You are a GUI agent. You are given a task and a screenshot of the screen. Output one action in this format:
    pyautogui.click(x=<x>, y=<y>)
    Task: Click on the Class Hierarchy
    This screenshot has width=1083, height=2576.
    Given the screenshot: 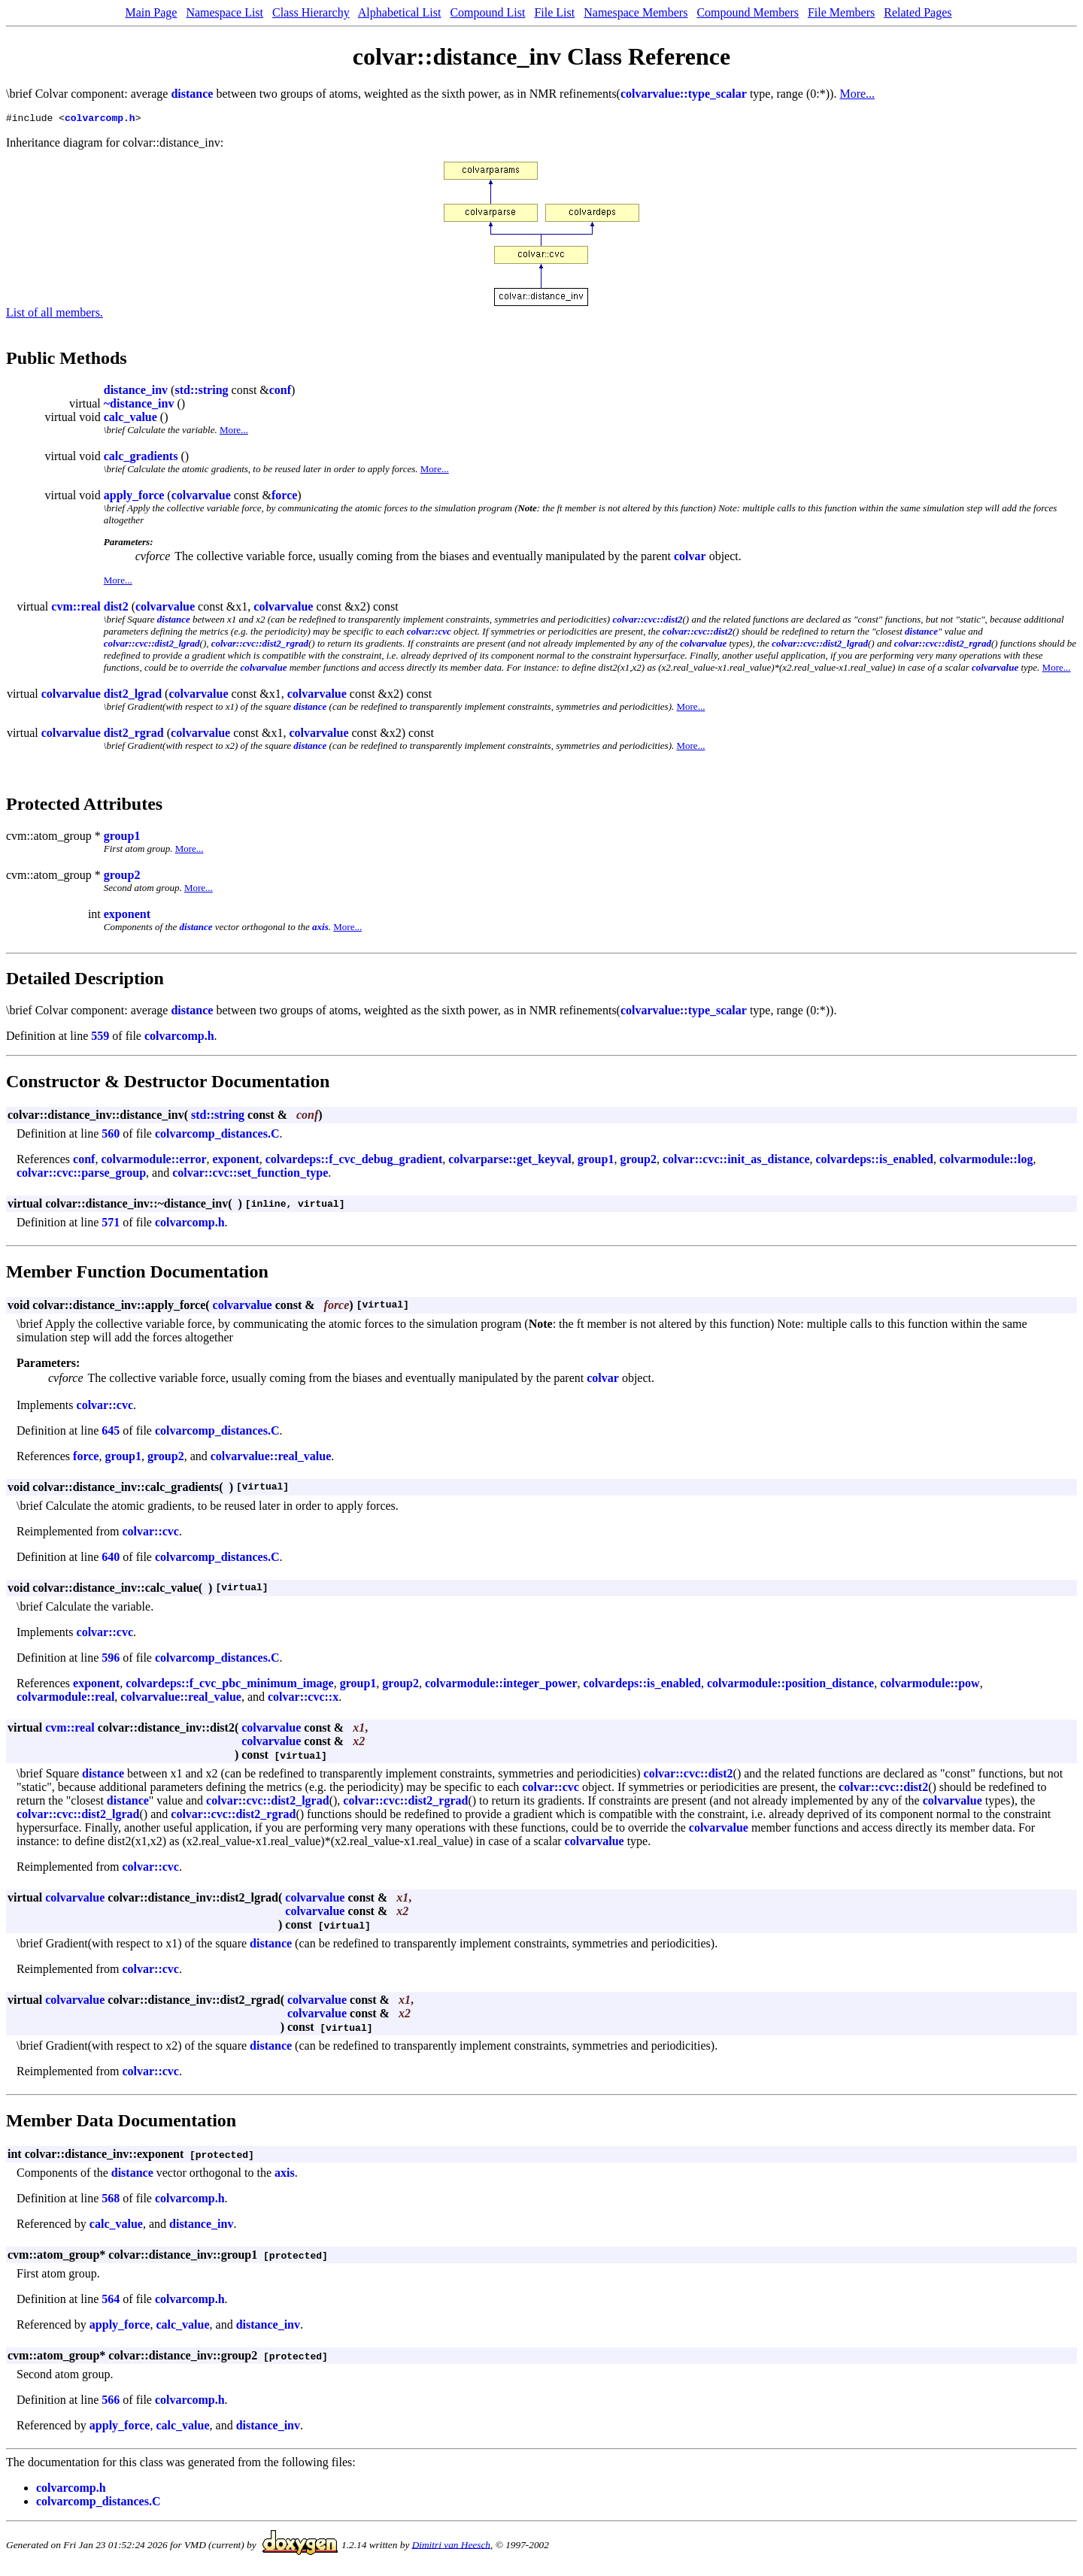 What is the action you would take?
    pyautogui.click(x=311, y=12)
    